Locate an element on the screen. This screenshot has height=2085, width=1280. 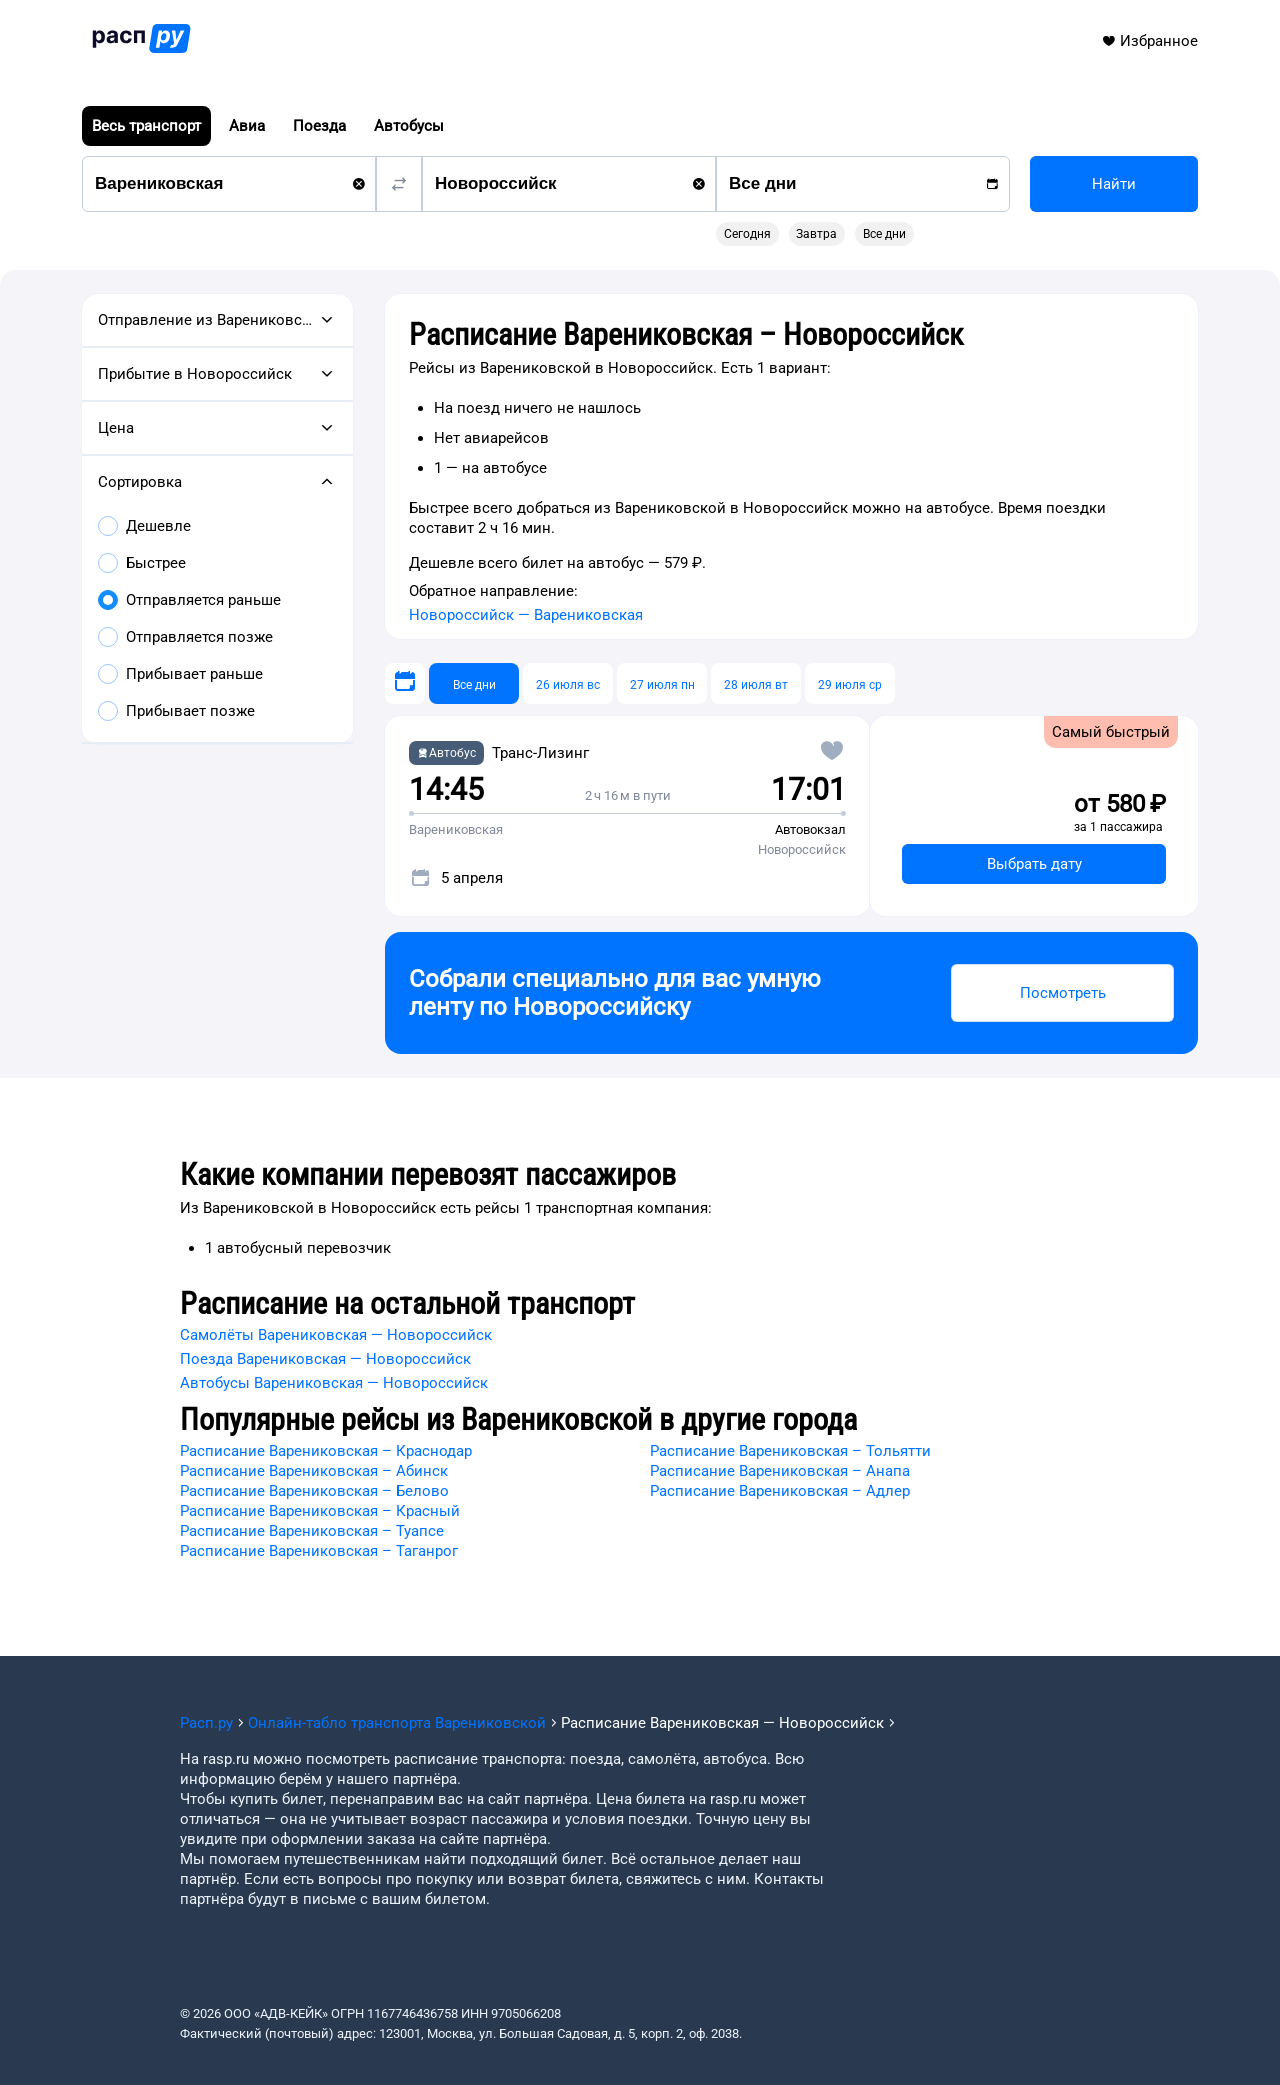
Расписание Варениковская – Белово is located at coordinates (314, 1491).